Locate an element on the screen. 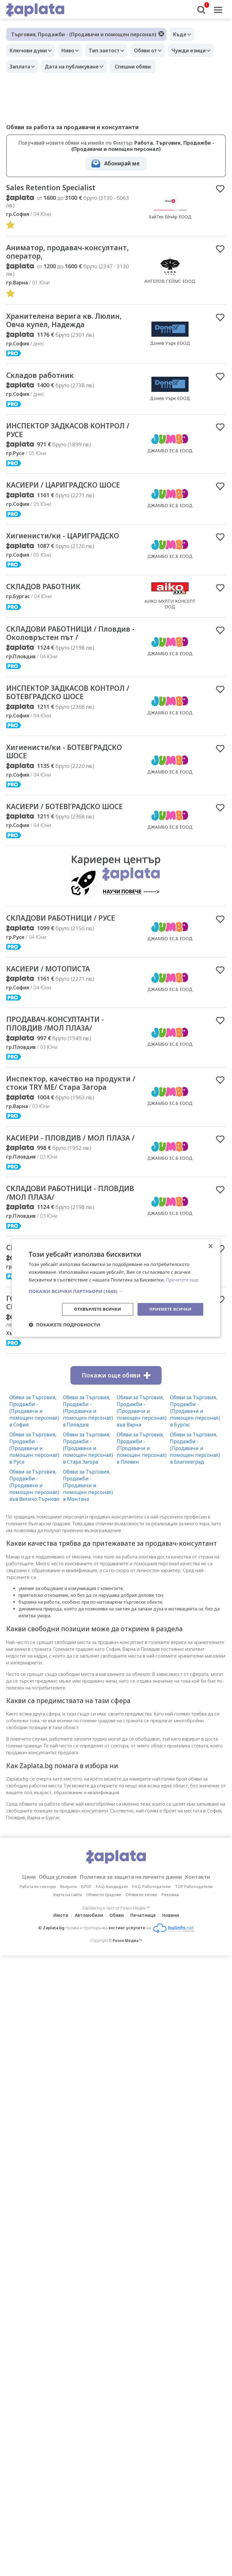 The width and height of the screenshot is (232, 2576). [dialog] is located at coordinates (115, 1288).